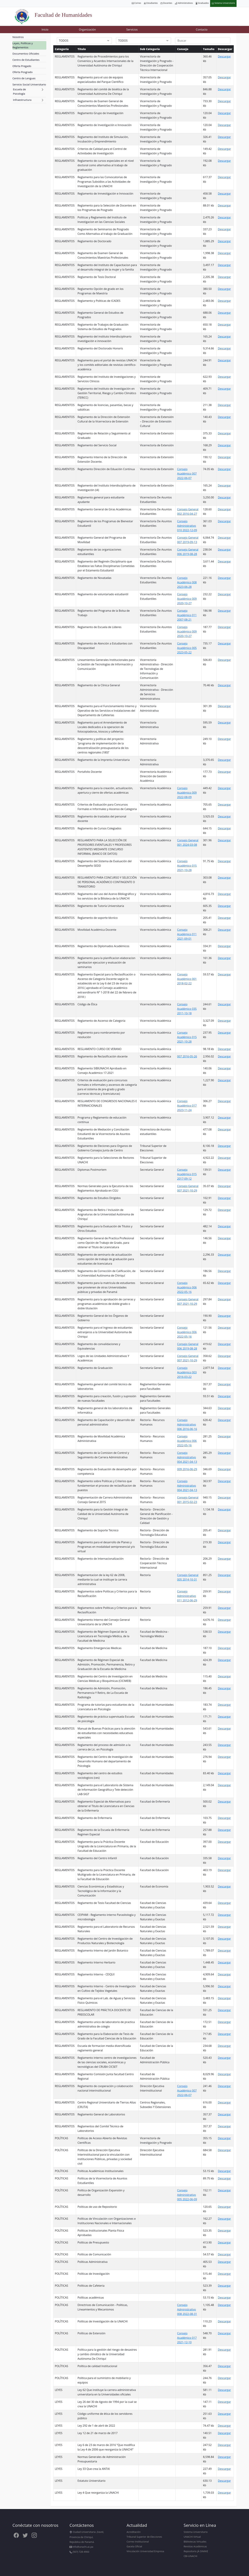 Image resolution: width=249 pixels, height=2576 pixels. I want to click on Centro de Estudiantes, so click(25, 59).